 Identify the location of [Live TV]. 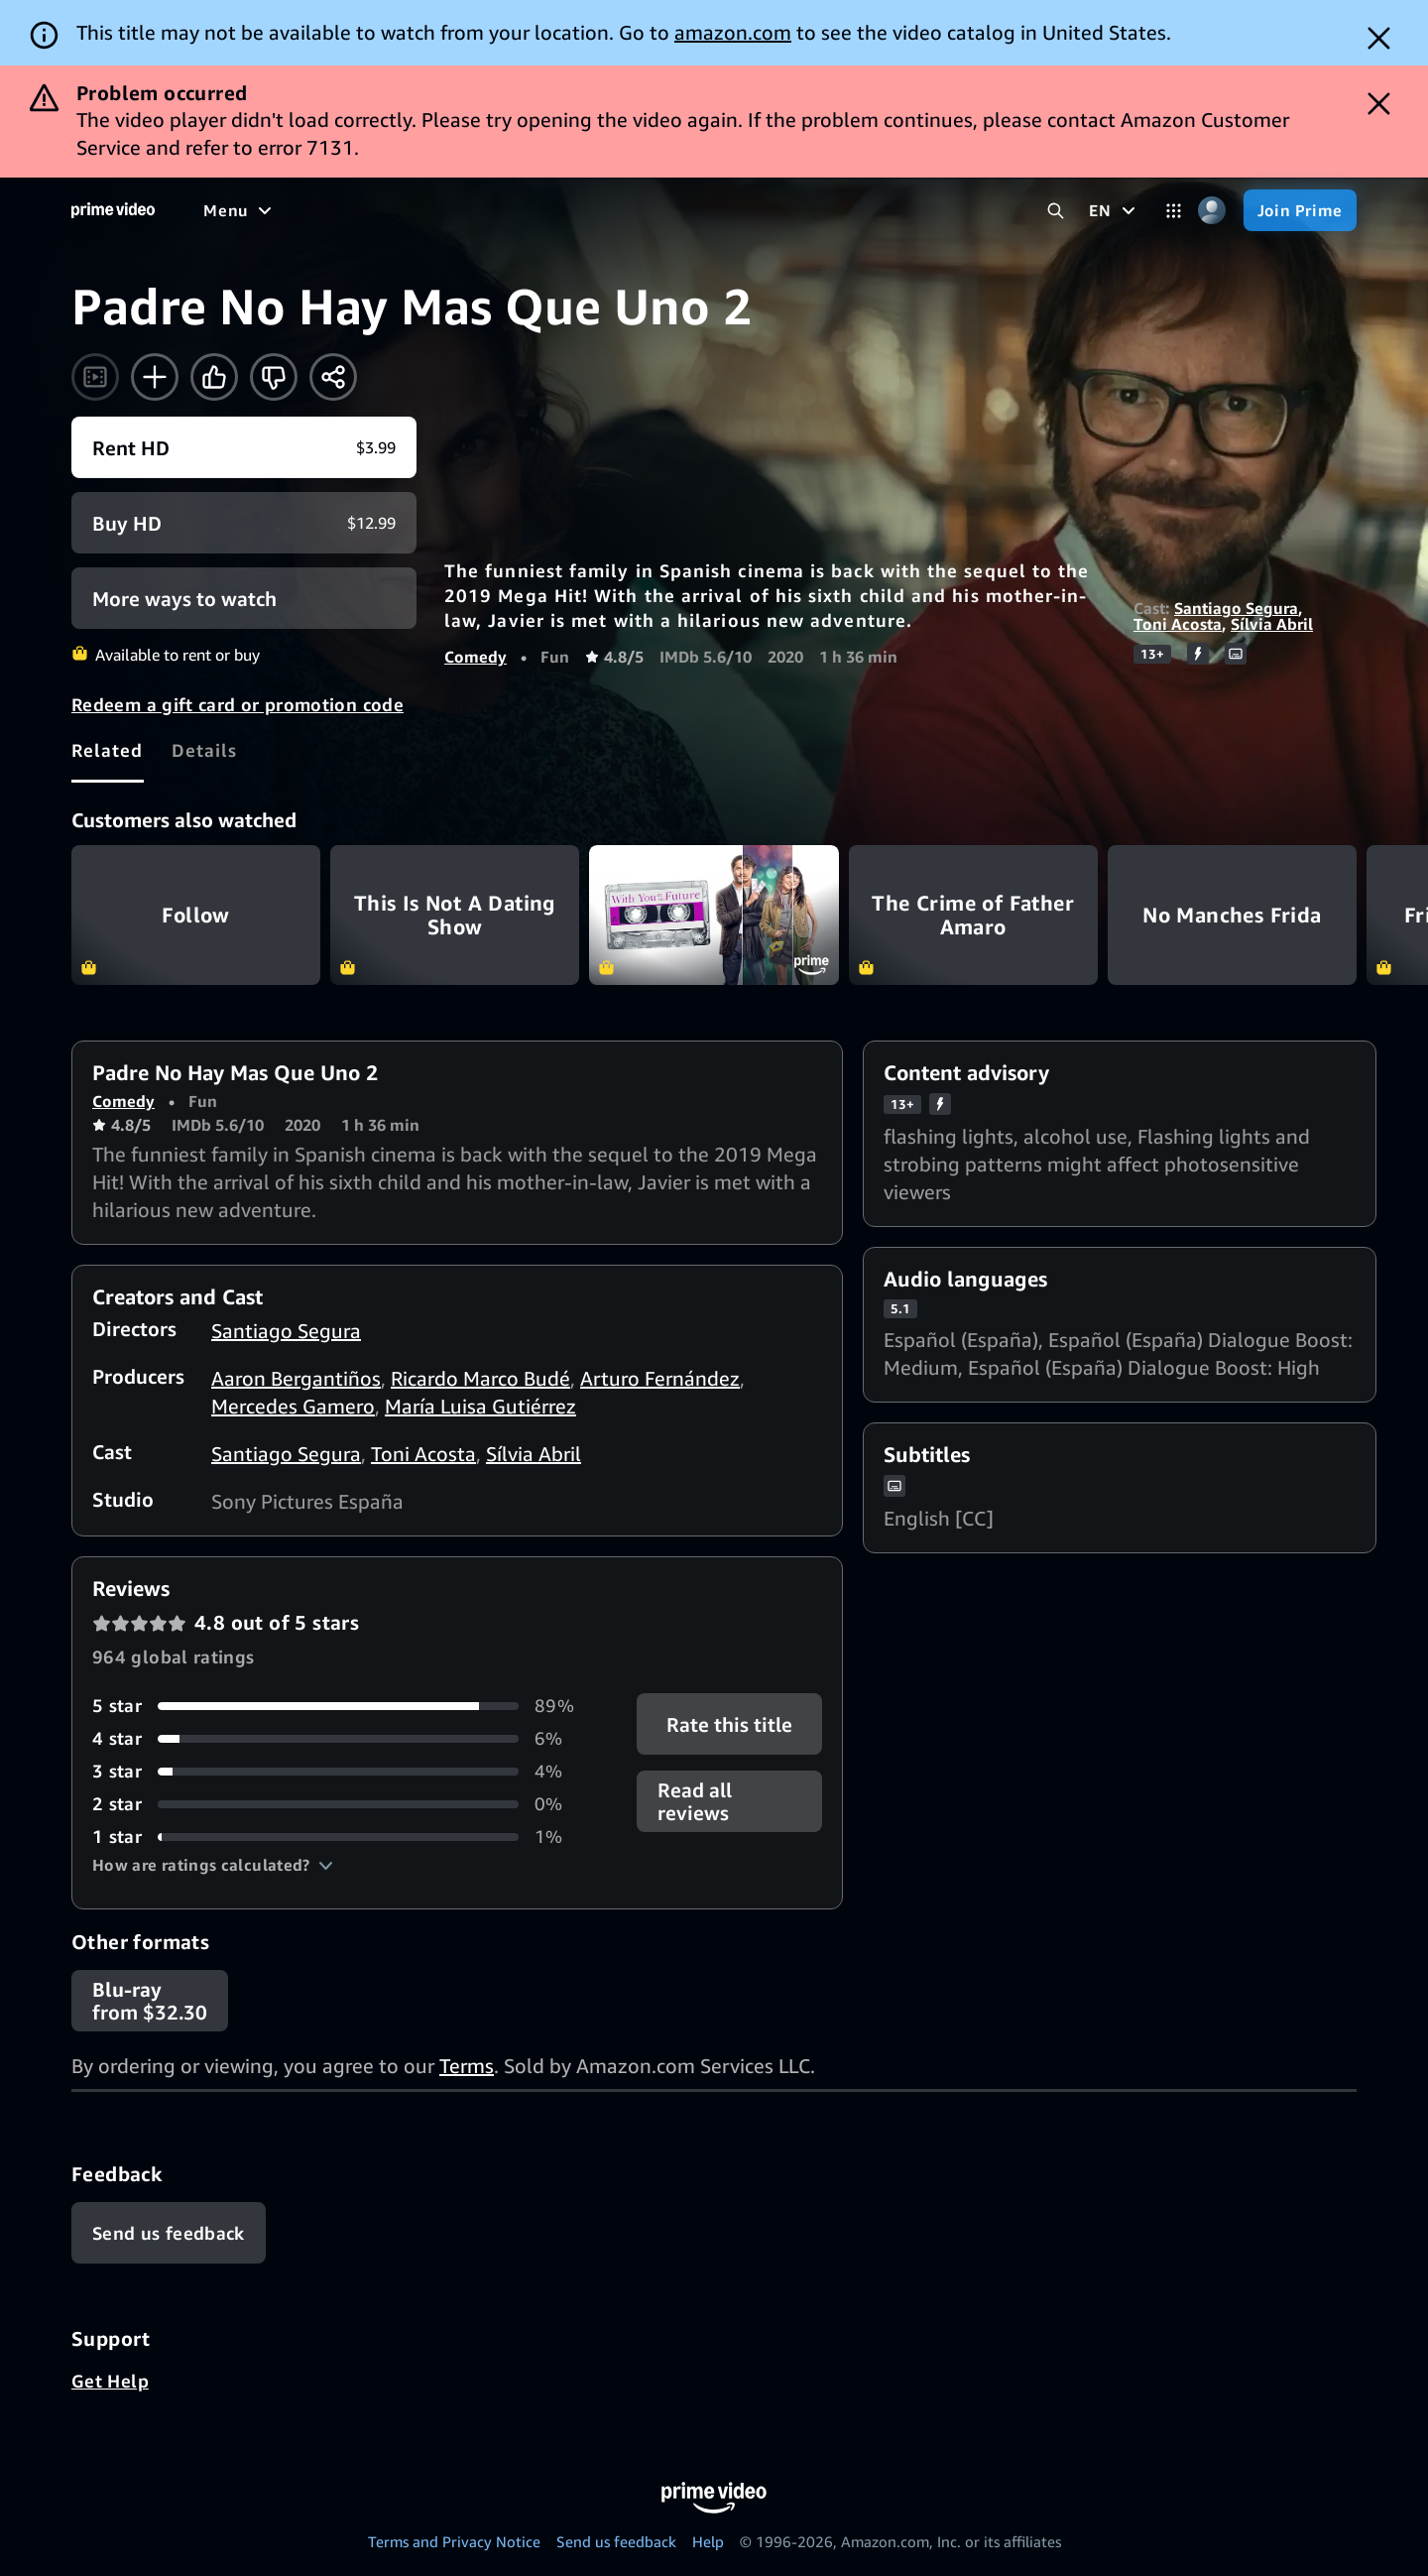
(634, 210).